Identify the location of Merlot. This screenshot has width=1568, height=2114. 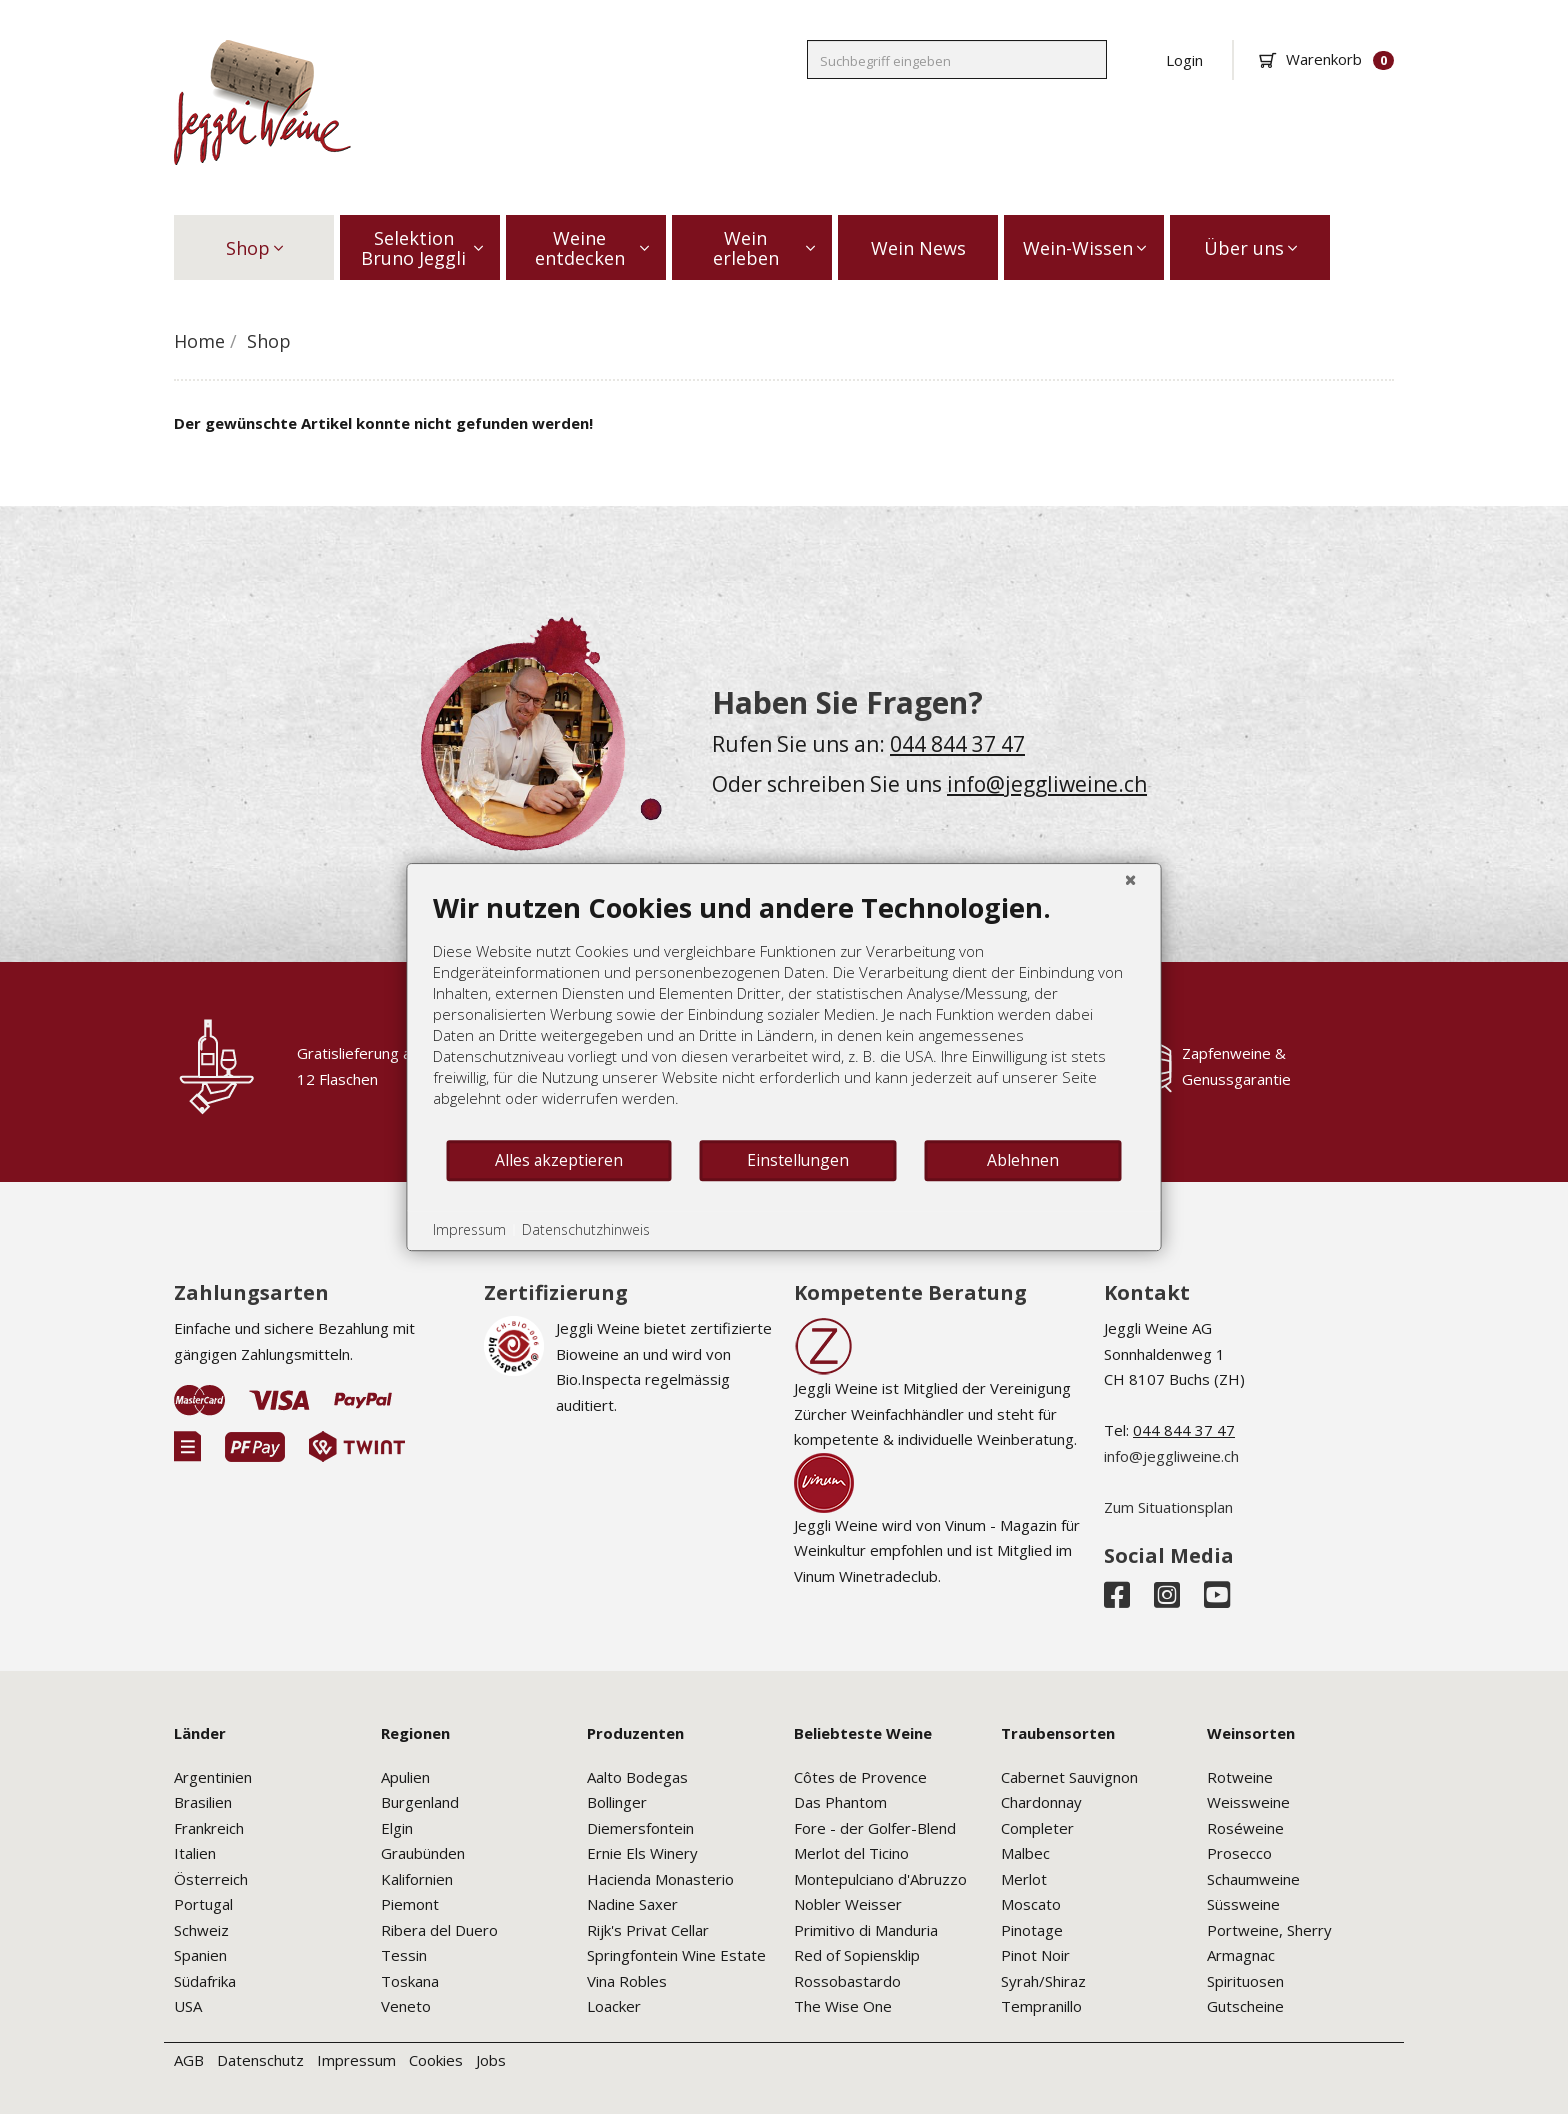
(1024, 1879).